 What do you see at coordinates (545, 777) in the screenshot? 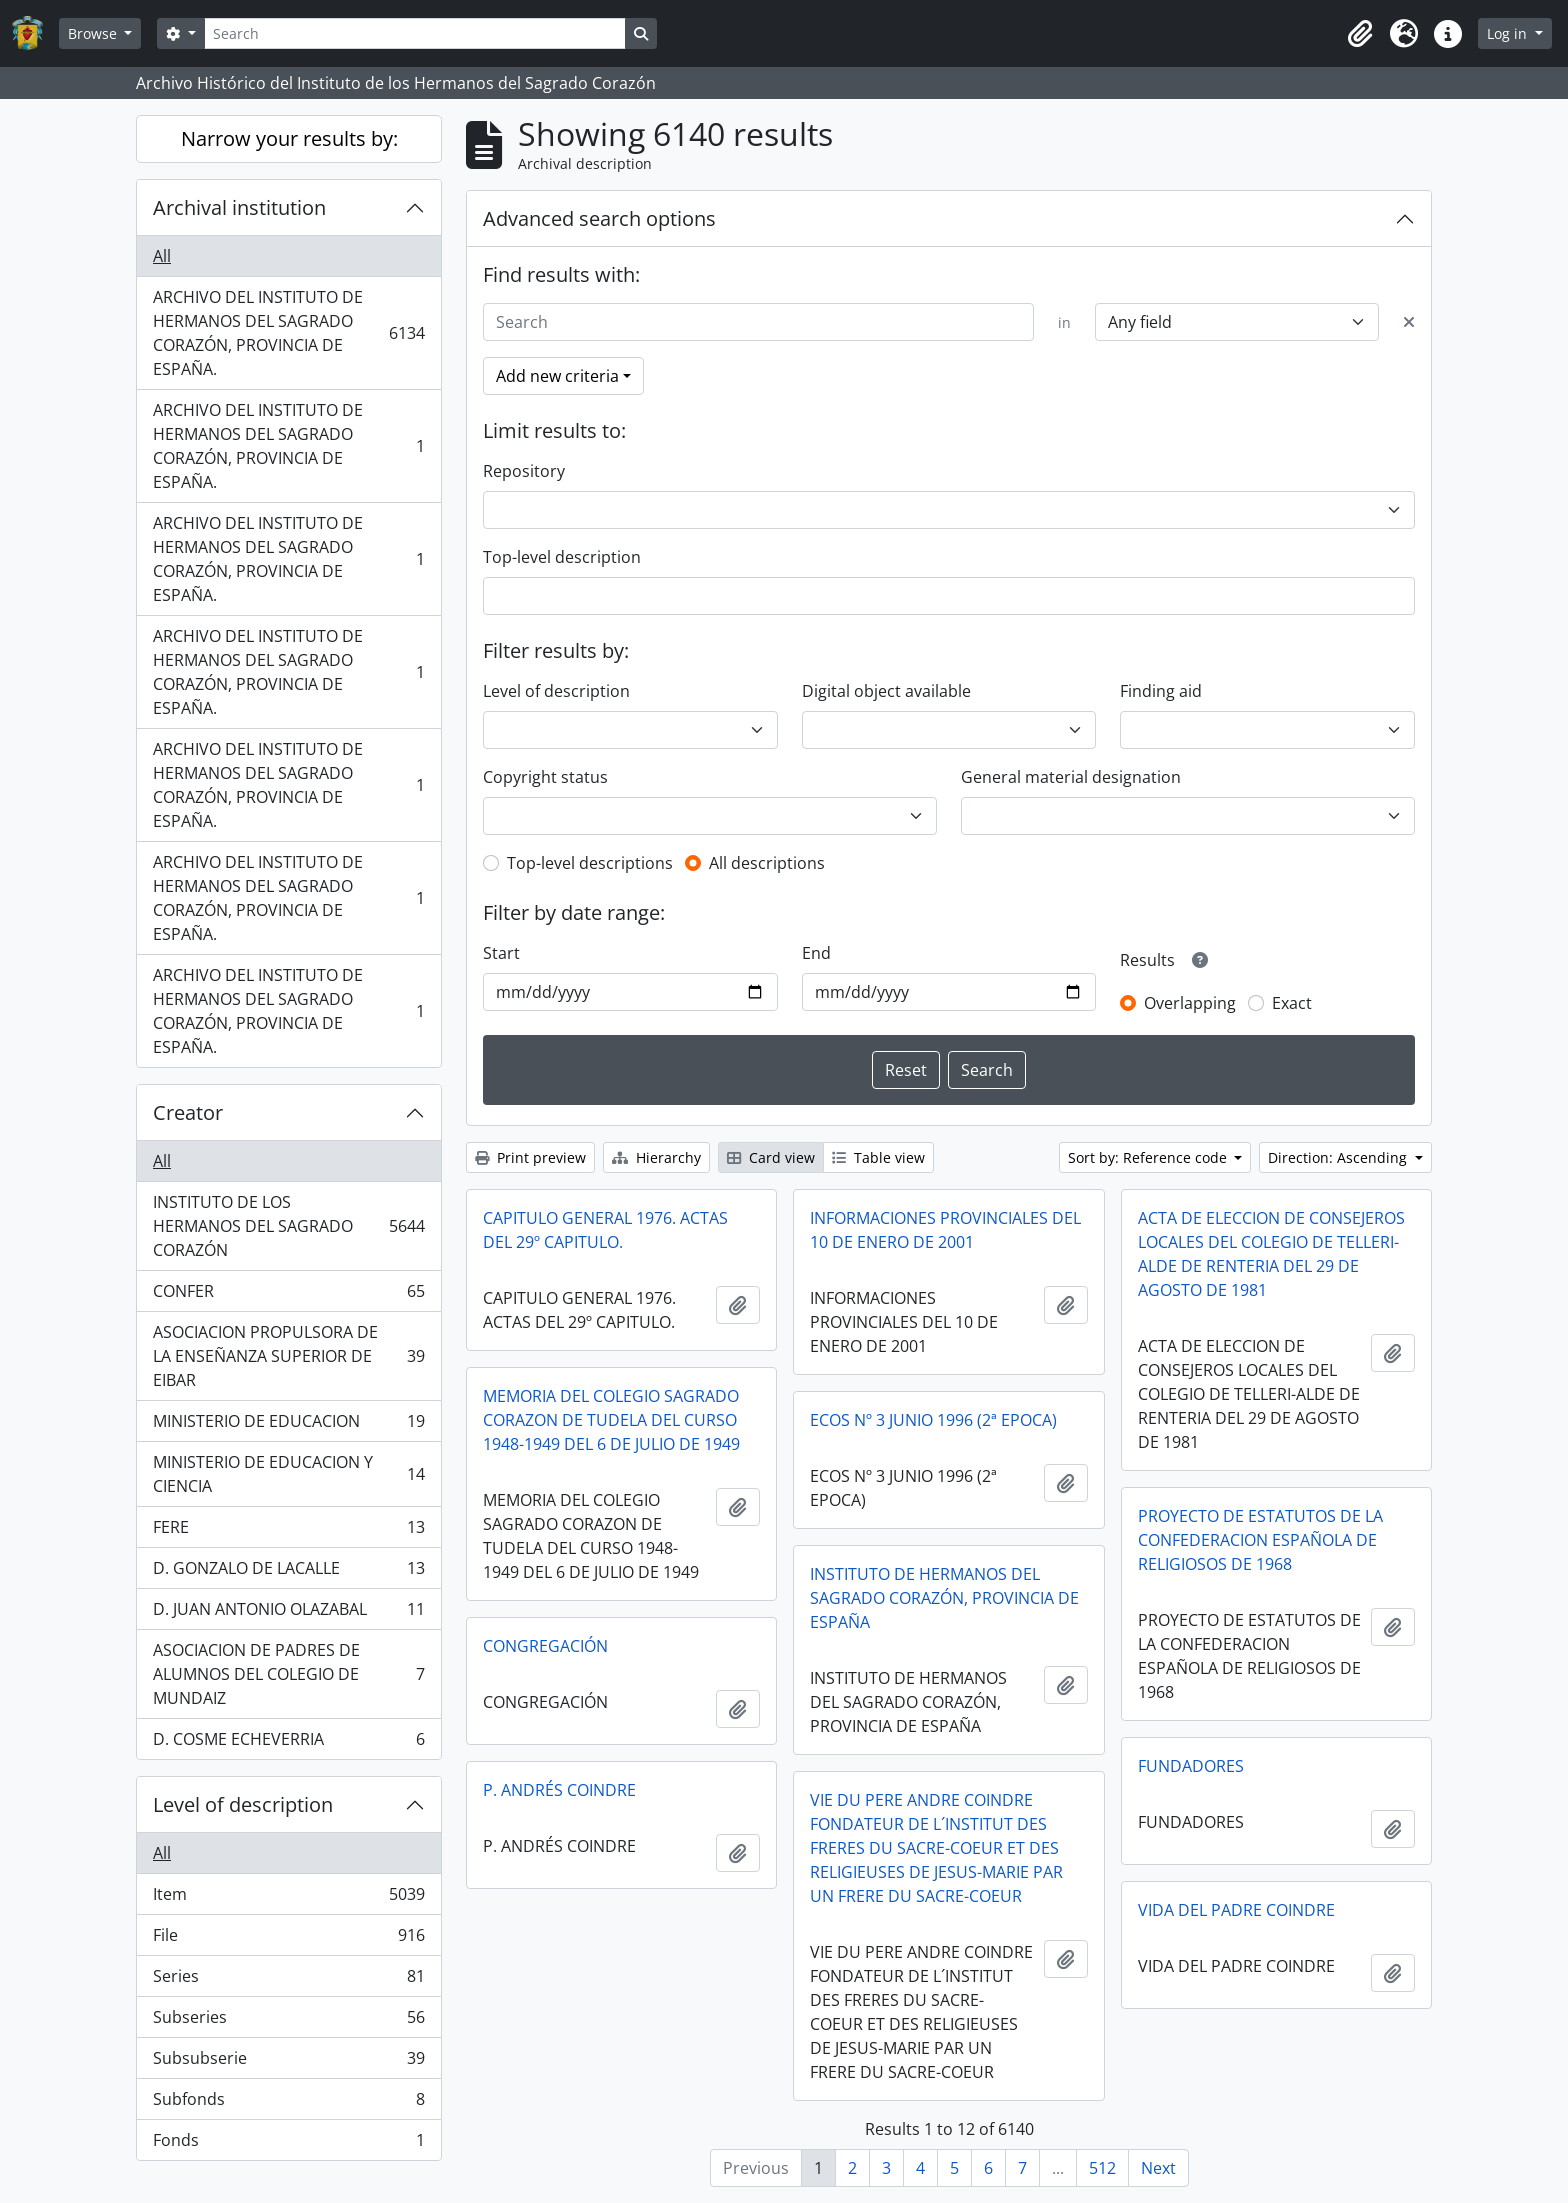
I see `Copyright status` at bounding box center [545, 777].